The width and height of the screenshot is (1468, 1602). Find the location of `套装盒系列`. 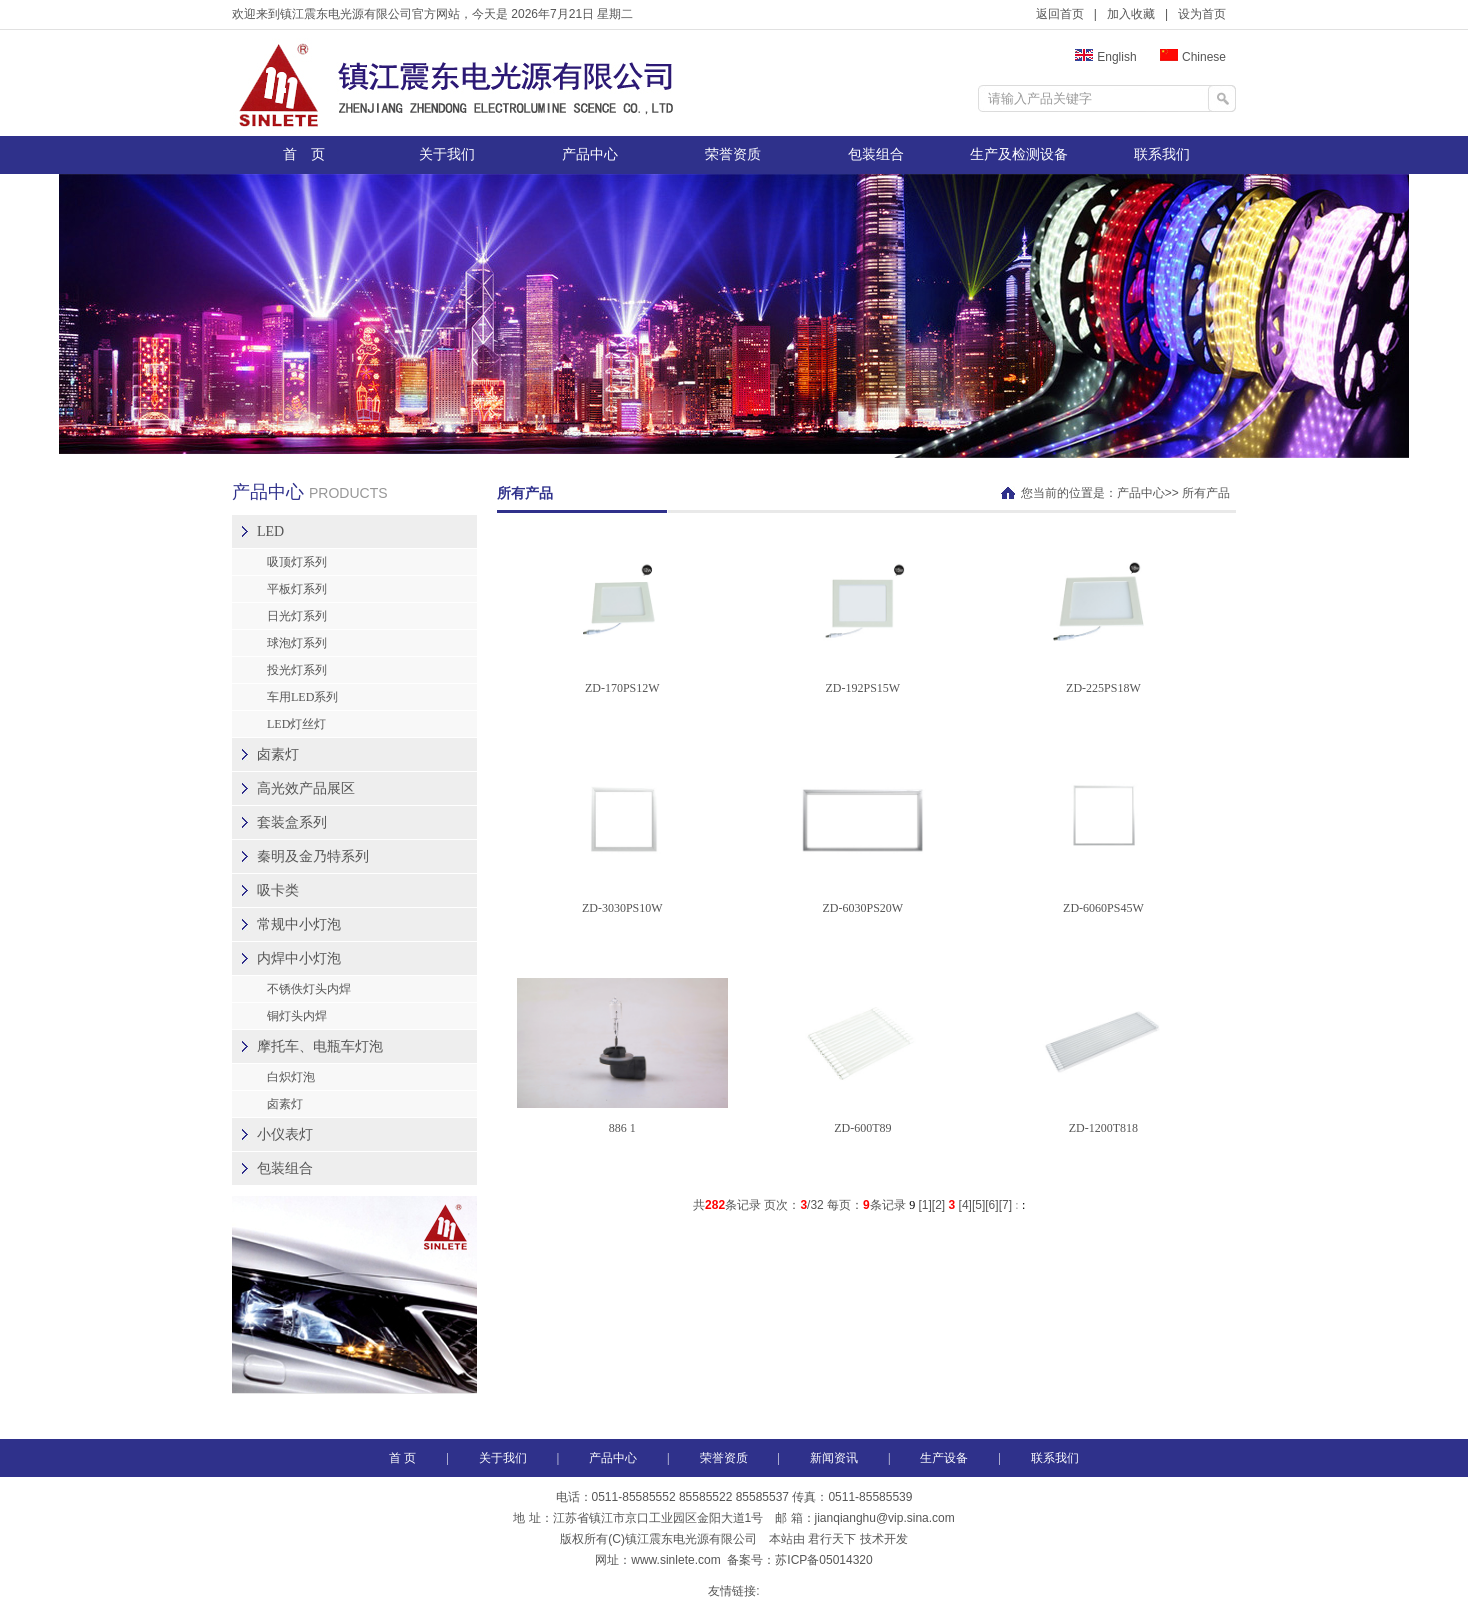

套装盒系列 is located at coordinates (292, 822).